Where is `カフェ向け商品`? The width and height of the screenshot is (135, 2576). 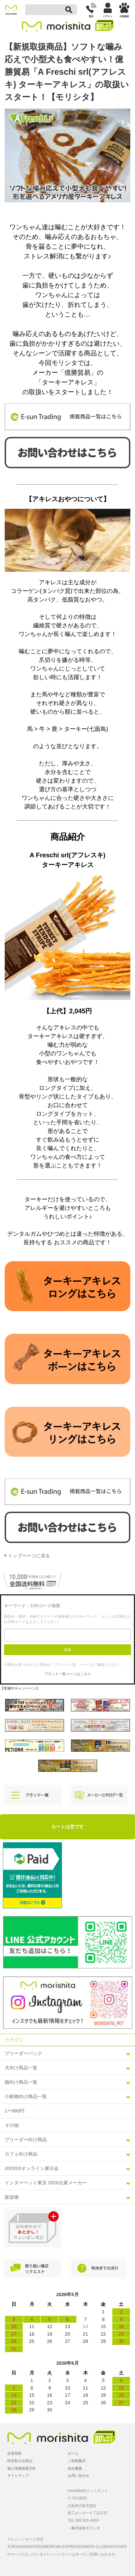
カフェ向け商品 is located at coordinates (21, 2154).